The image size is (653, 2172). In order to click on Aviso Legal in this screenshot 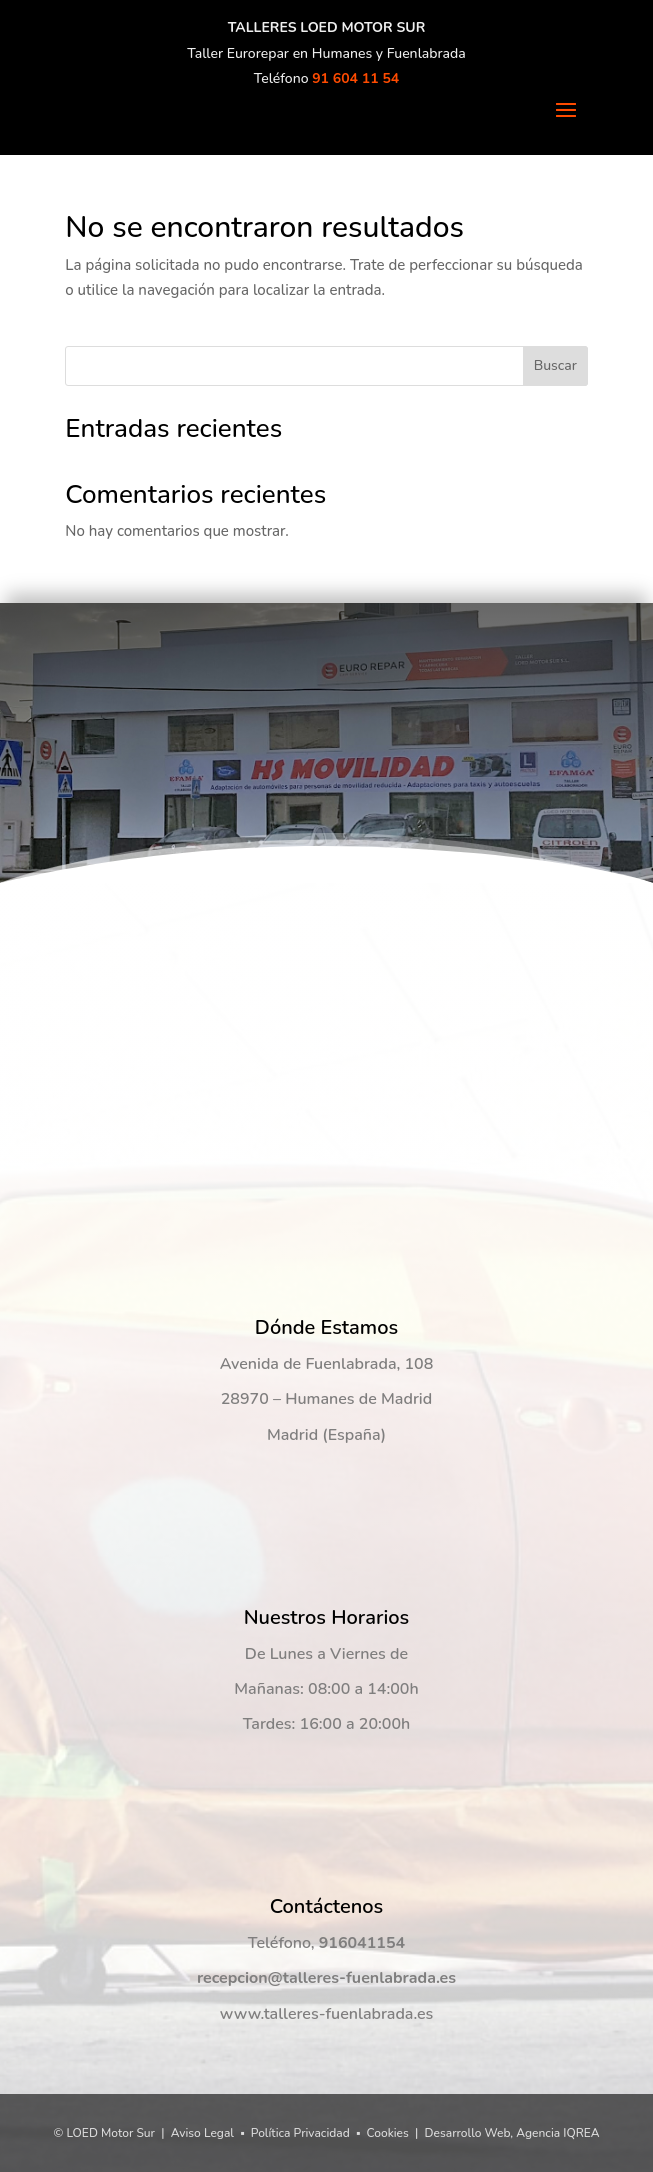, I will do `click(202, 2133)`.